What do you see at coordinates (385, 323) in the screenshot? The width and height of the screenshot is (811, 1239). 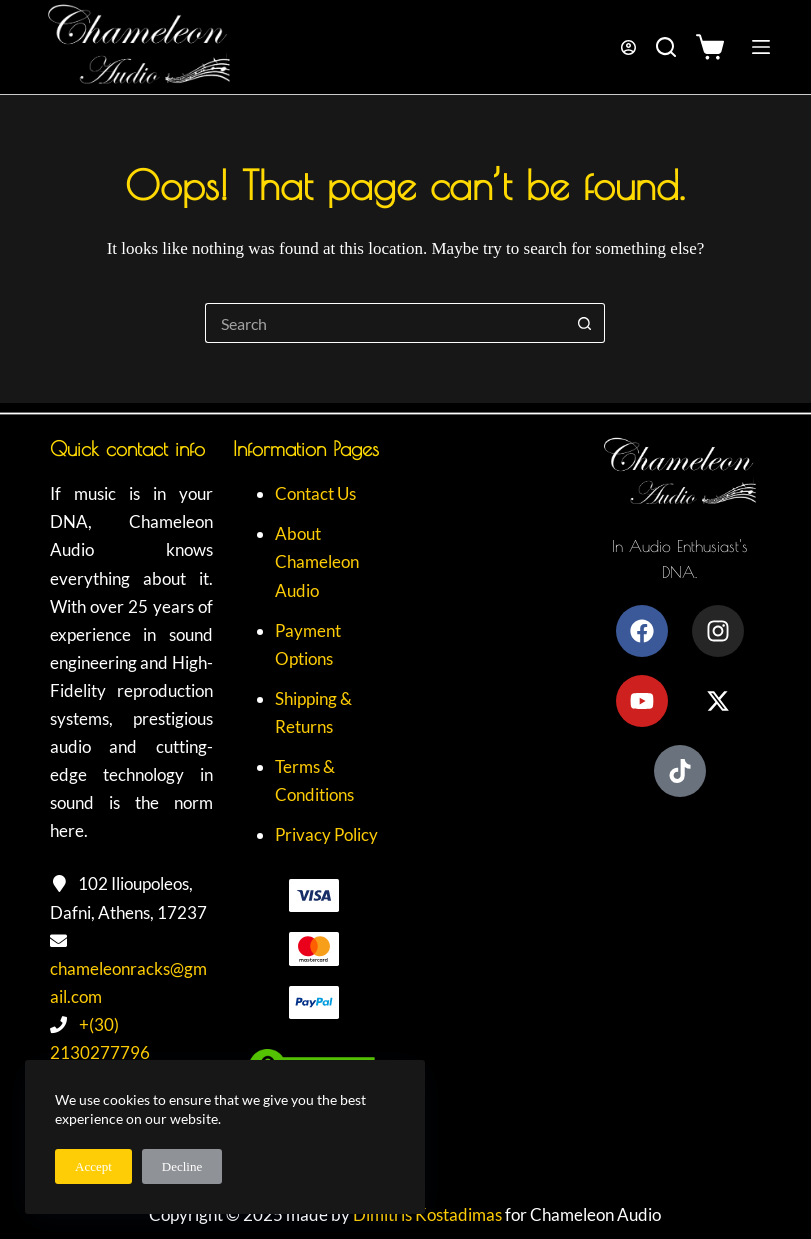 I see `[Search for...]` at bounding box center [385, 323].